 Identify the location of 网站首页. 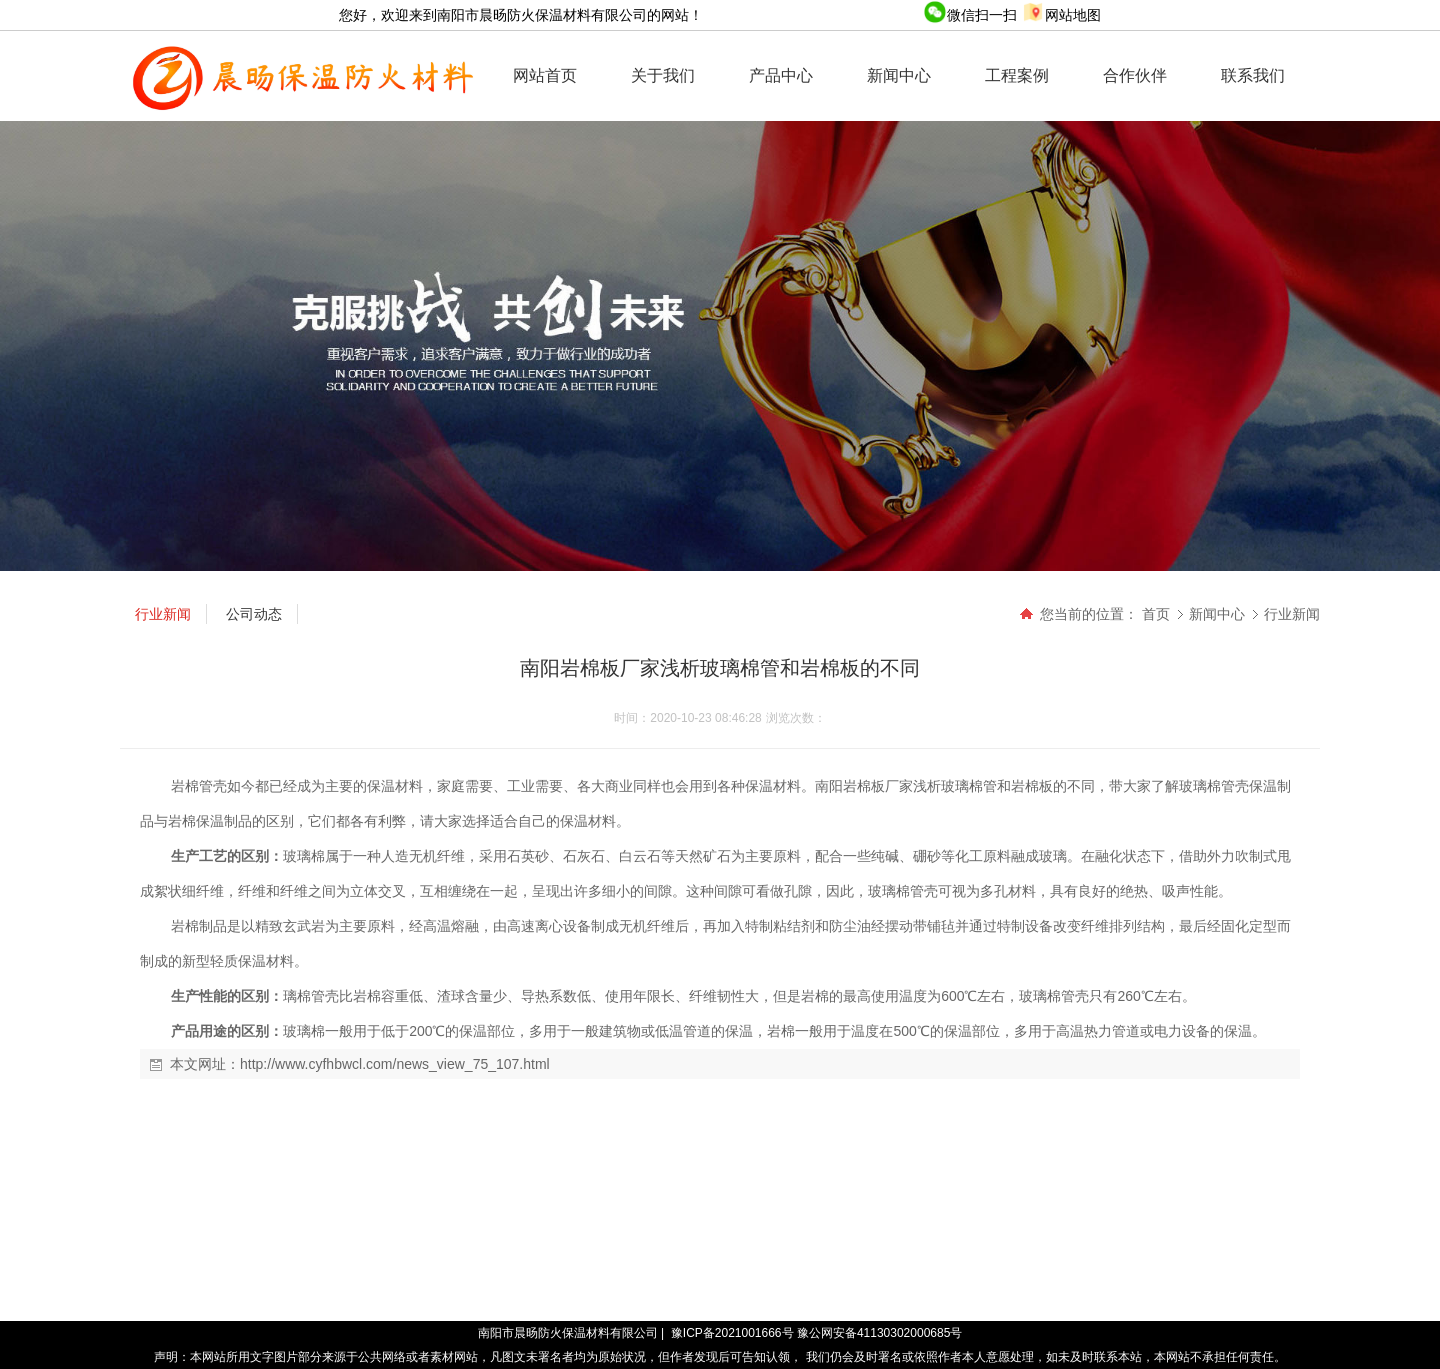
(545, 75).